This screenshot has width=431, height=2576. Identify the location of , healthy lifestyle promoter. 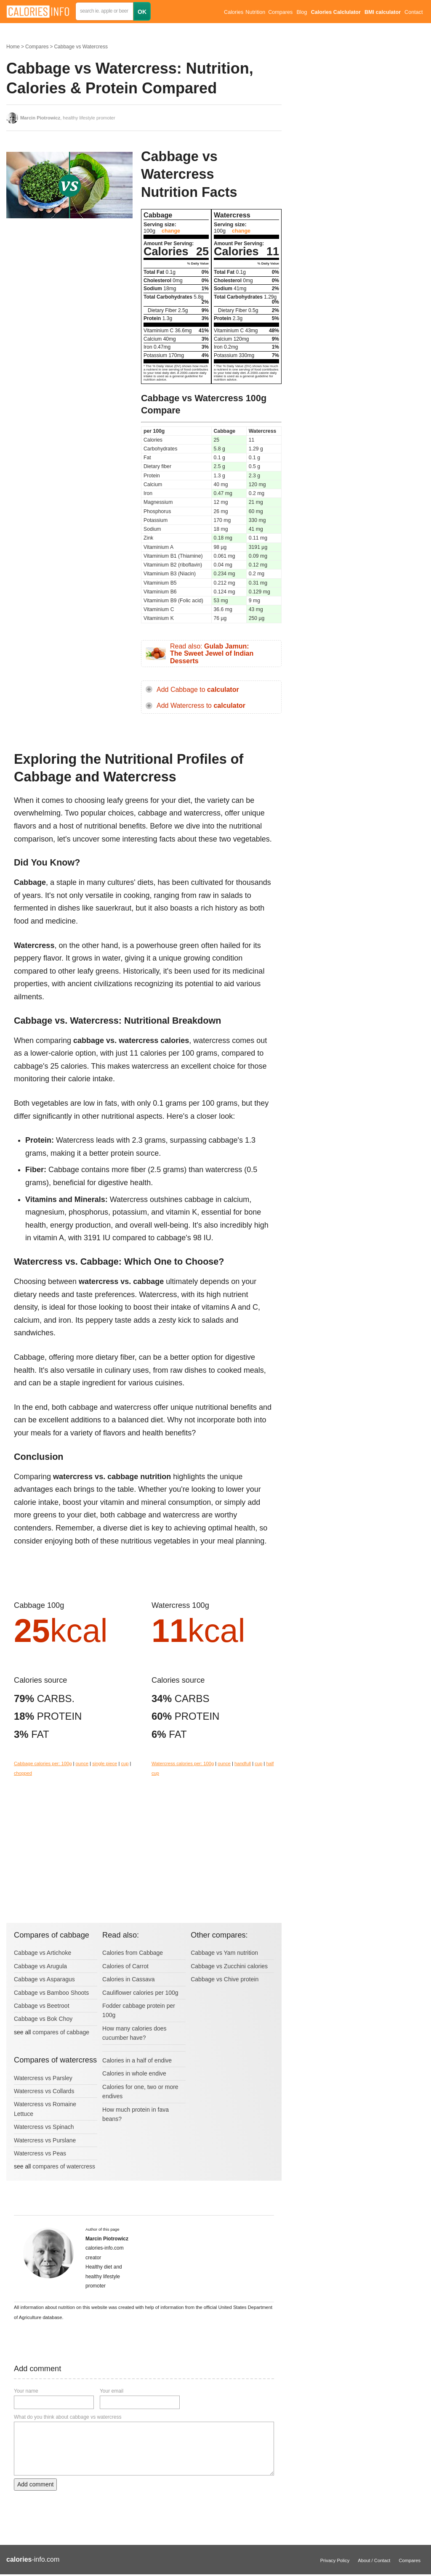
(67, 117).